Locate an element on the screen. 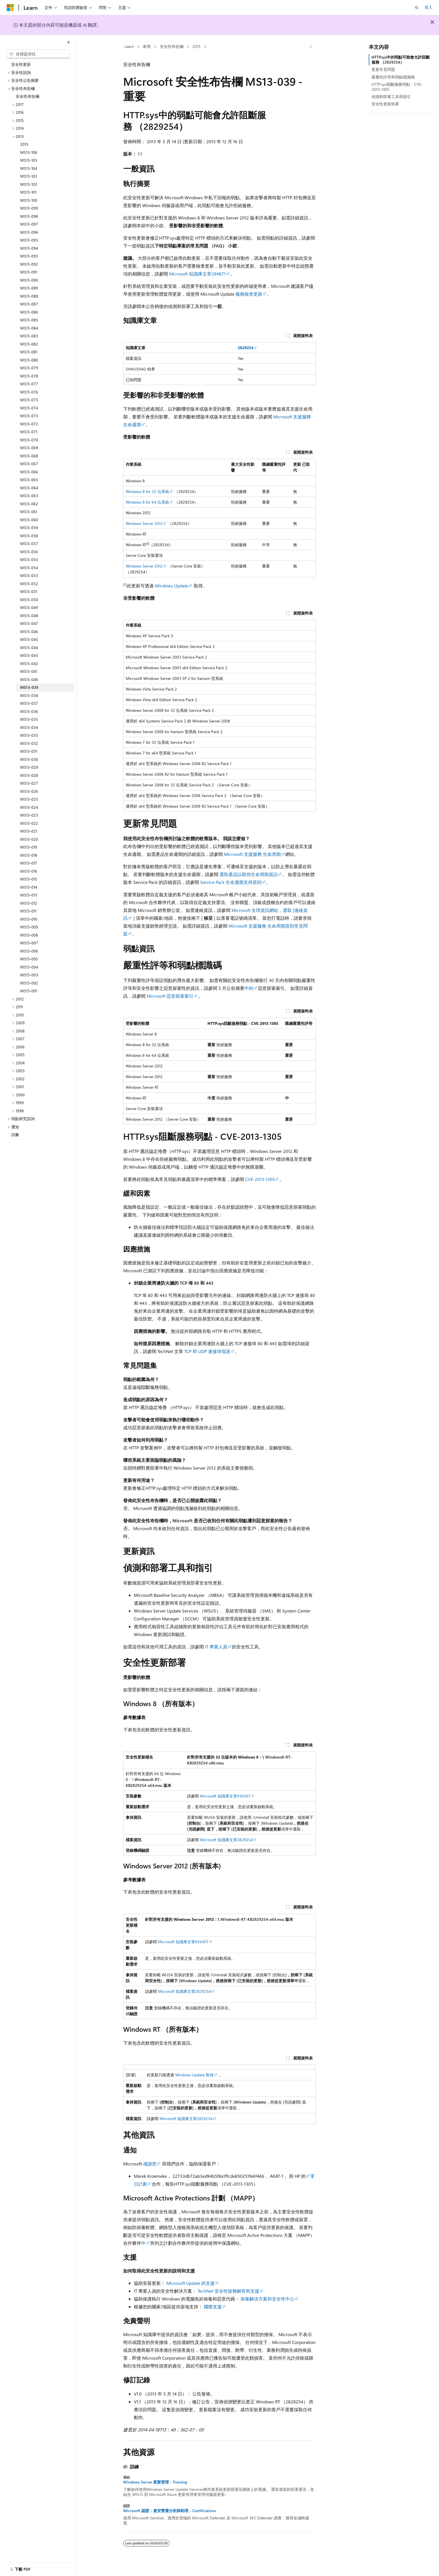 The width and height of the screenshot is (439, 2576). [combobox] is located at coordinates (38, 54).